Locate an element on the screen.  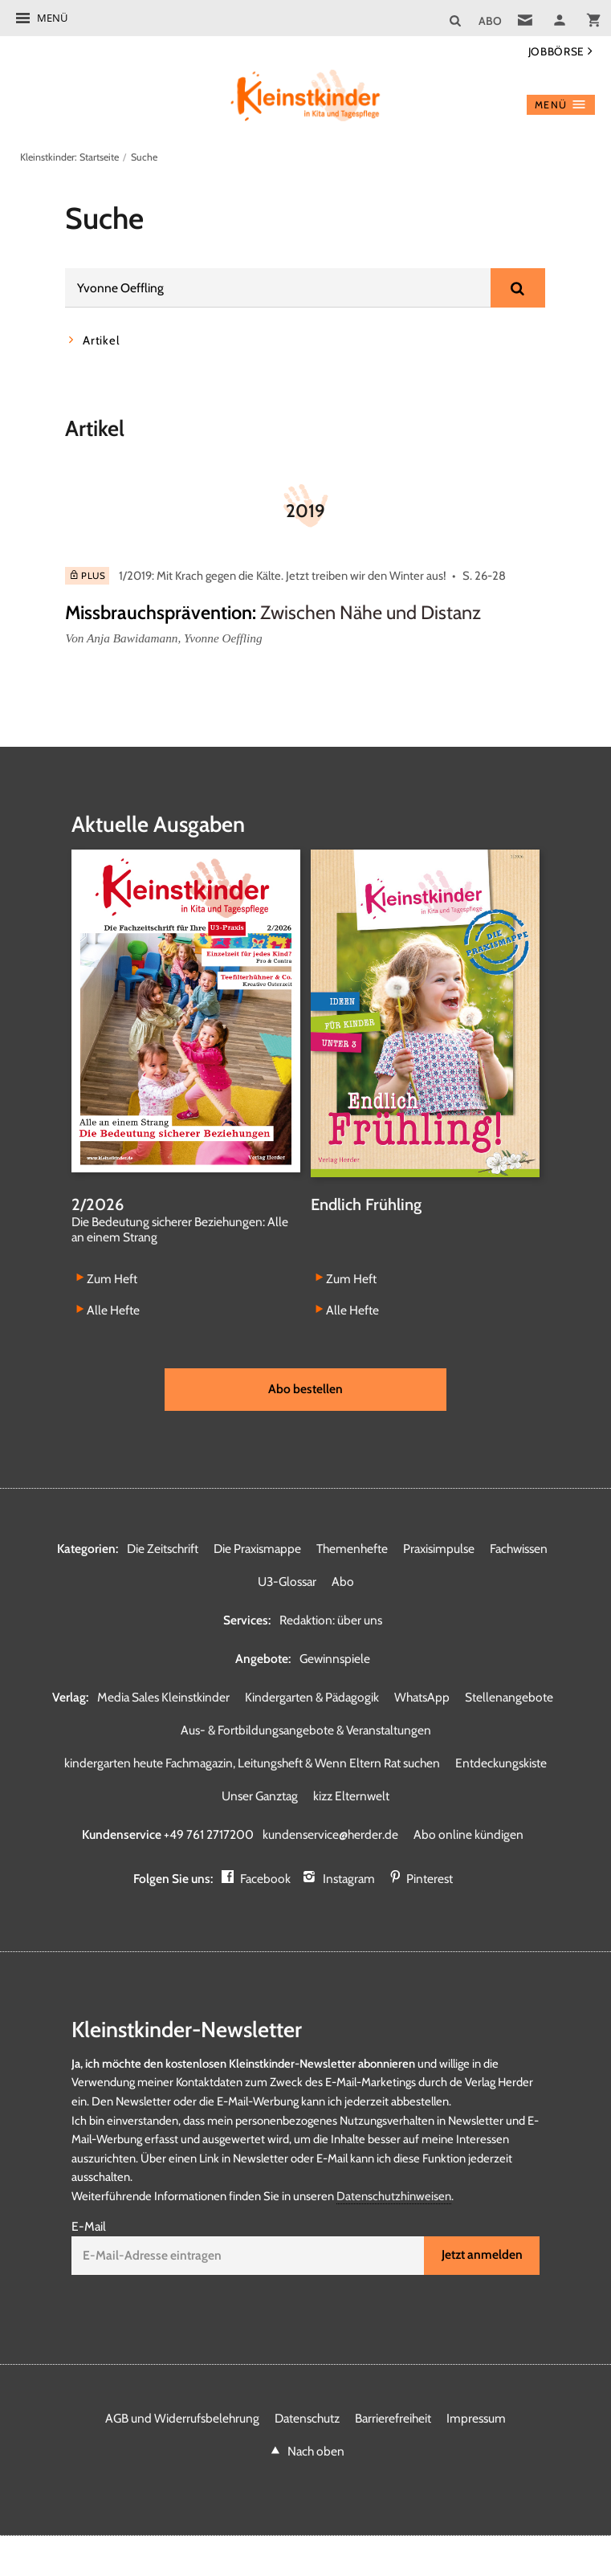
Impressum is located at coordinates (476, 2418).